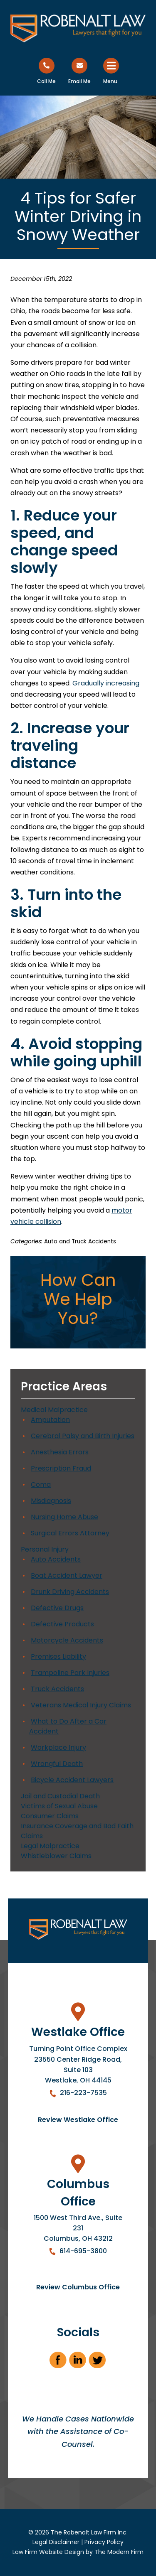 Image resolution: width=156 pixels, height=2576 pixels. What do you see at coordinates (41, 1484) in the screenshot?
I see `Coma` at bounding box center [41, 1484].